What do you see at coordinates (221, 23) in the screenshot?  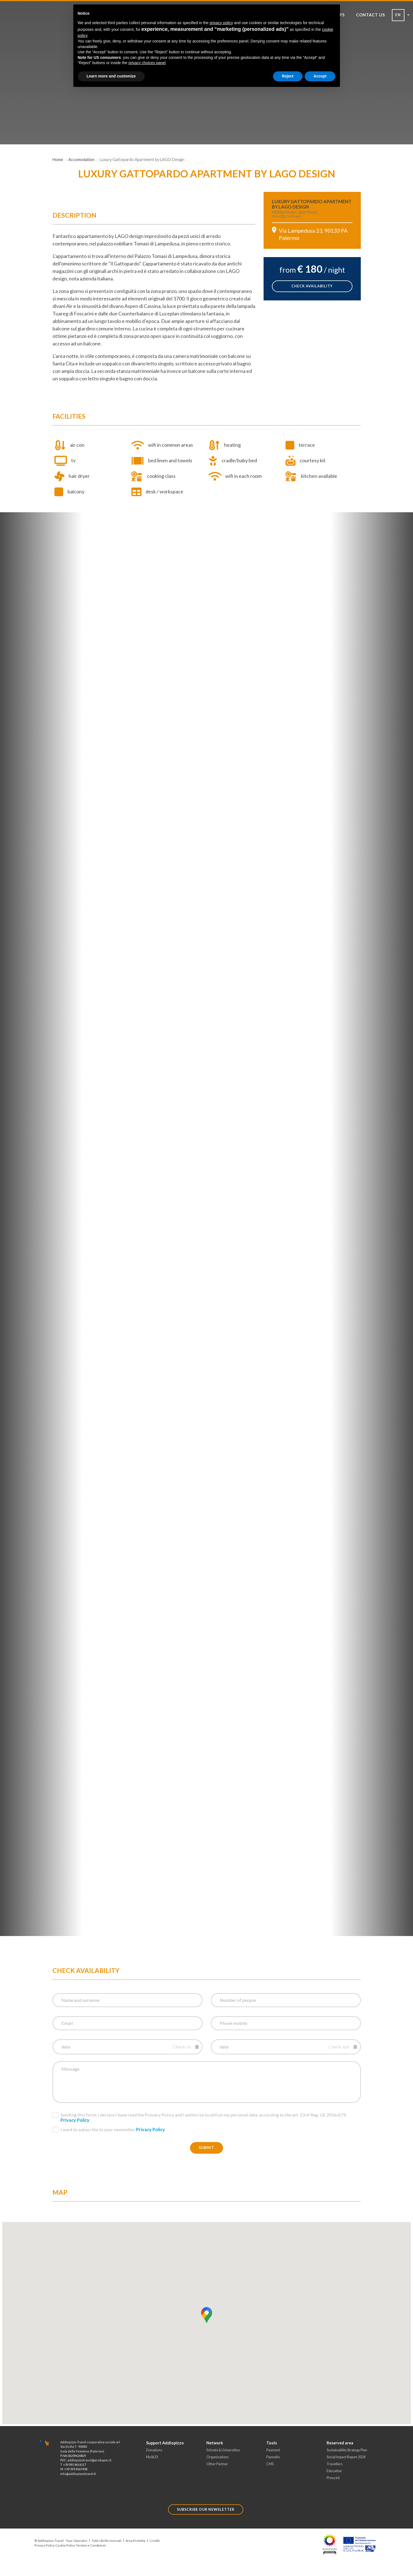 I see `privacy policy [button]` at bounding box center [221, 23].